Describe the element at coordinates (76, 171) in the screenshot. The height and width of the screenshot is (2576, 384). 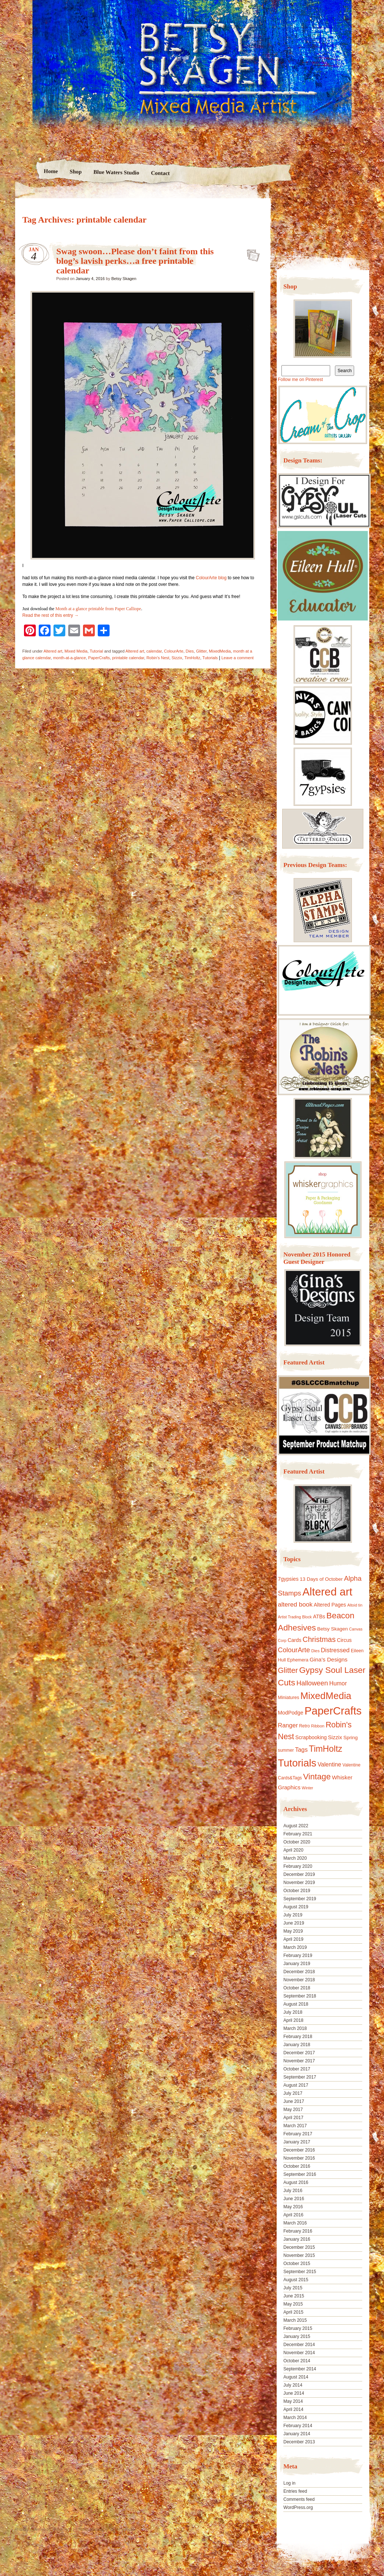
I see `Shop` at that location.